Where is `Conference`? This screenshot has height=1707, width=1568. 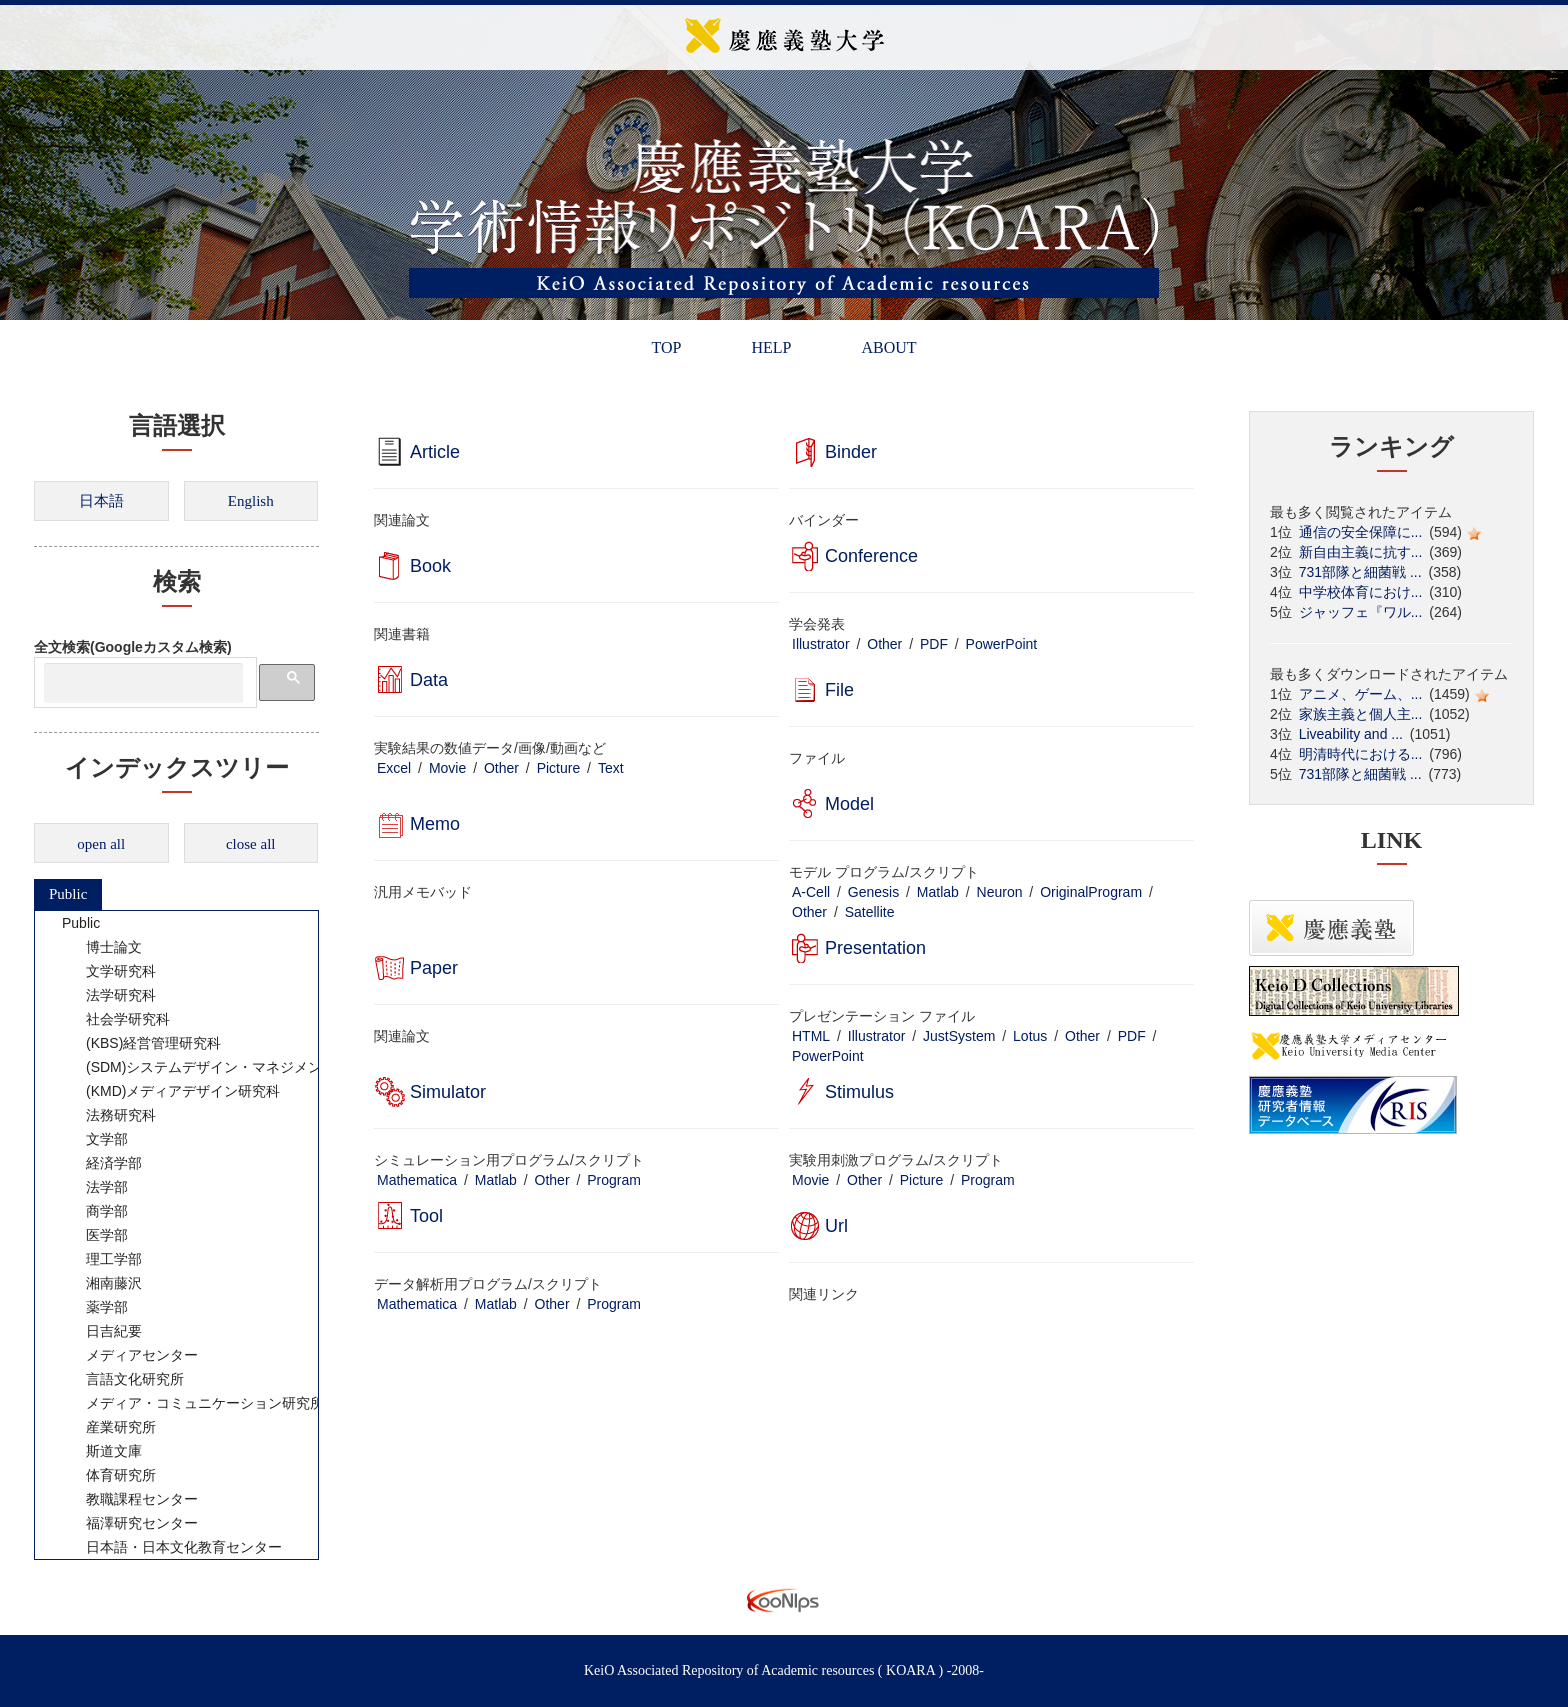 Conference is located at coordinates (871, 556).